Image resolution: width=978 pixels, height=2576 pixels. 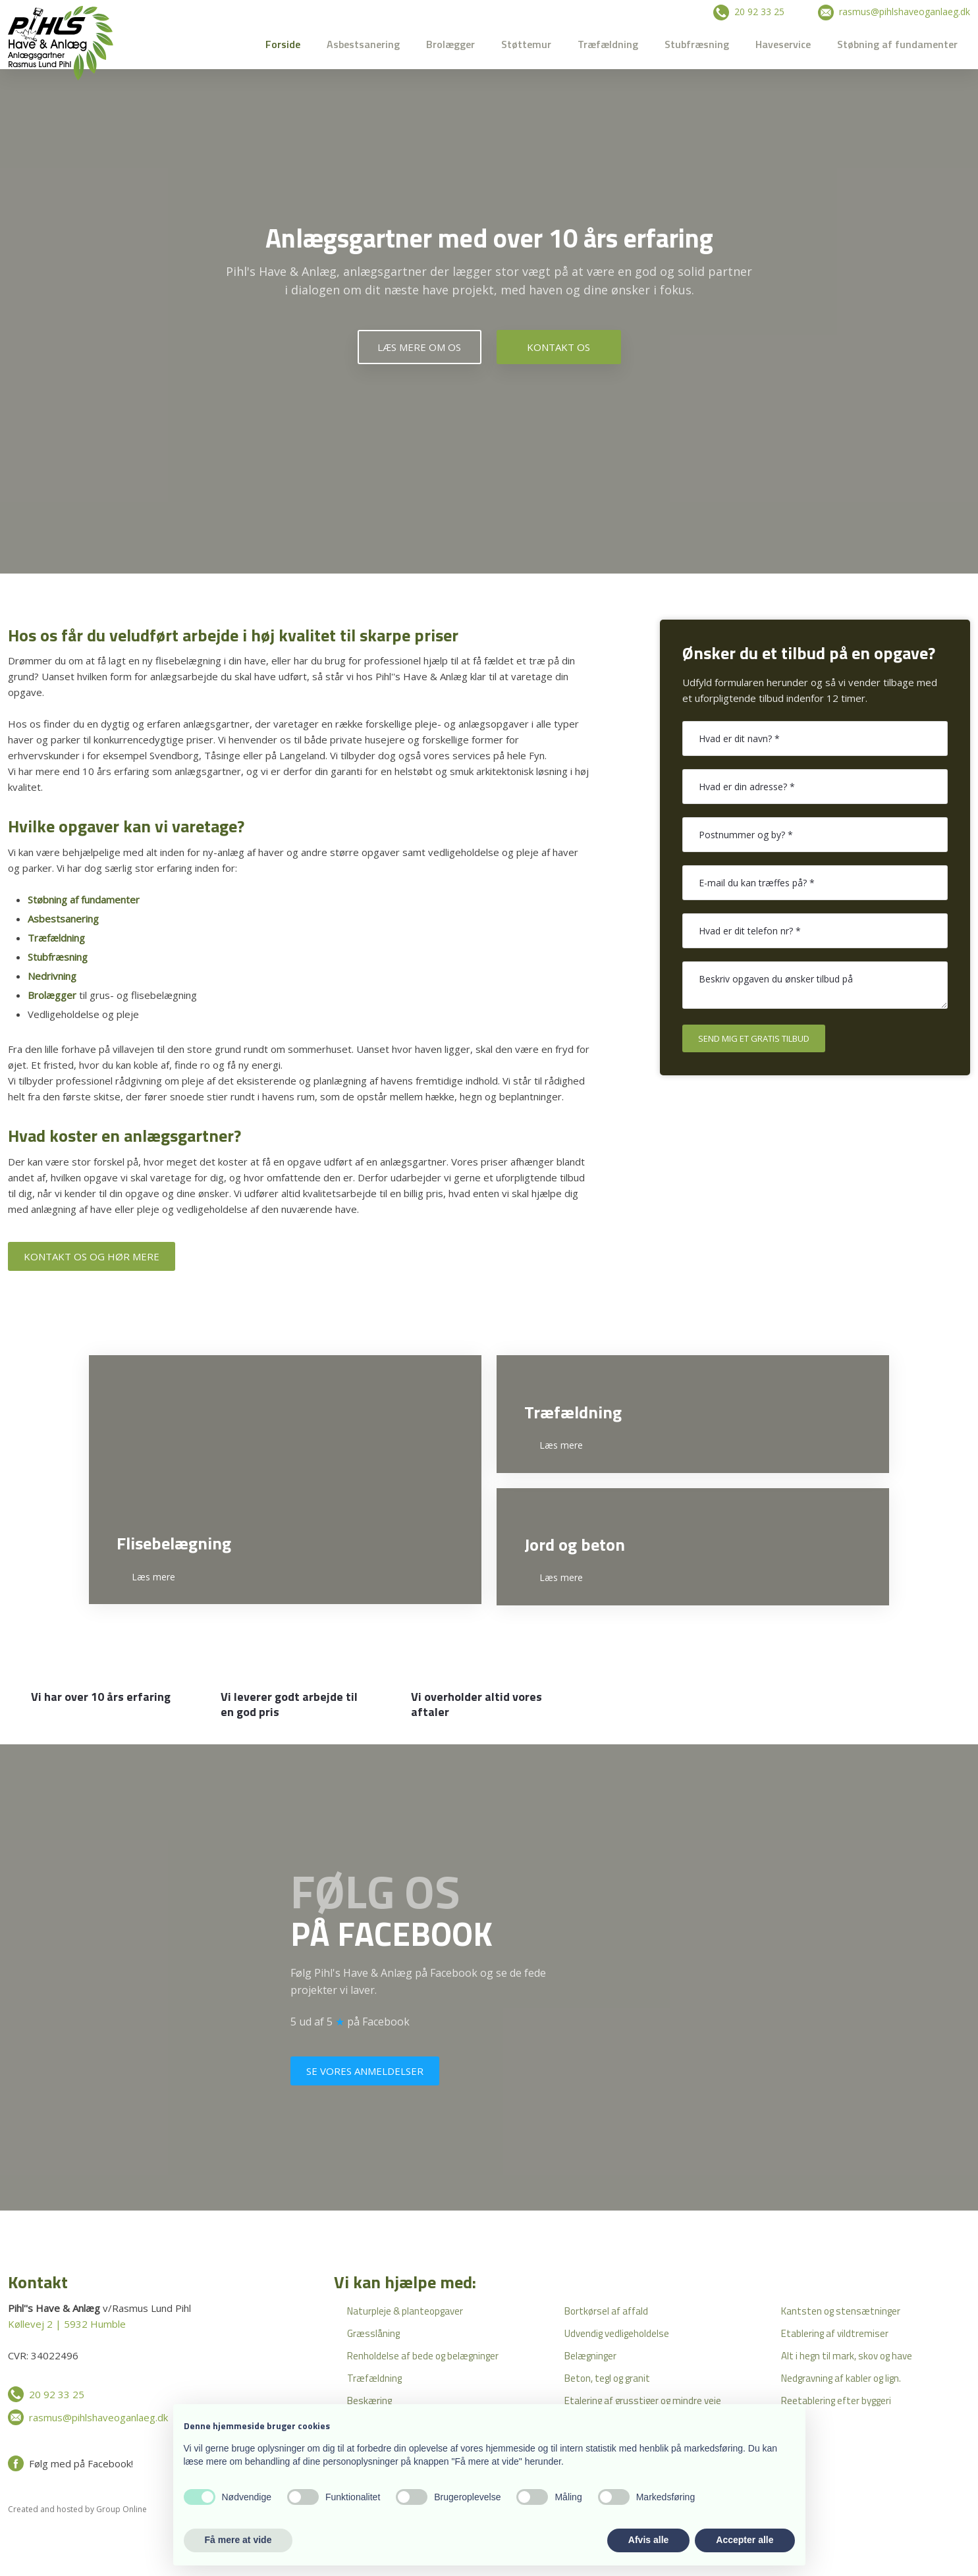 I want to click on ​ 20 92 33 25, so click(x=748, y=11).